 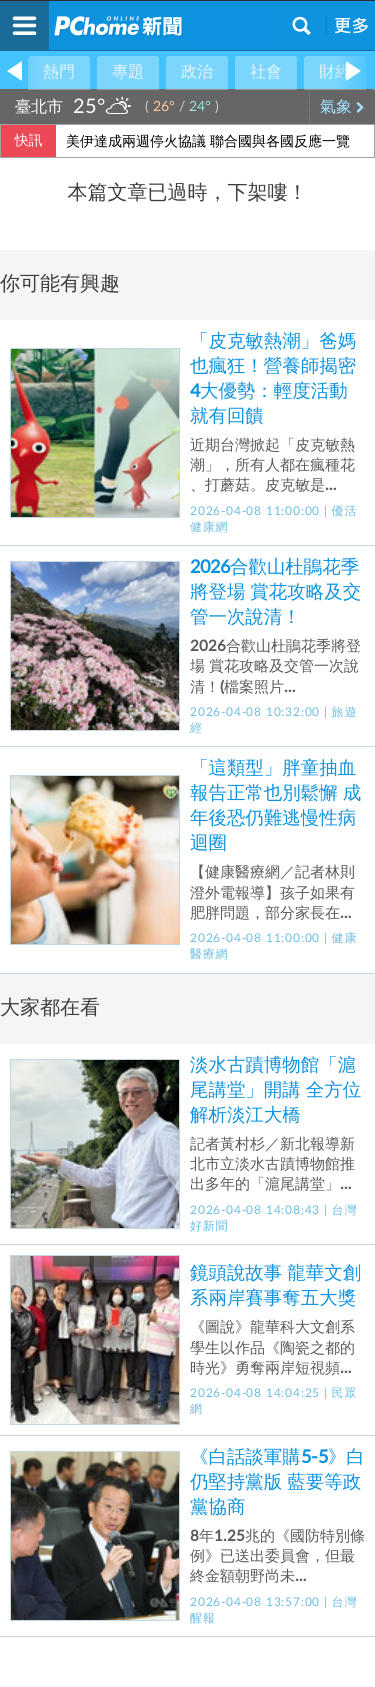 What do you see at coordinates (342, 107) in the screenshot?
I see `氣象` at bounding box center [342, 107].